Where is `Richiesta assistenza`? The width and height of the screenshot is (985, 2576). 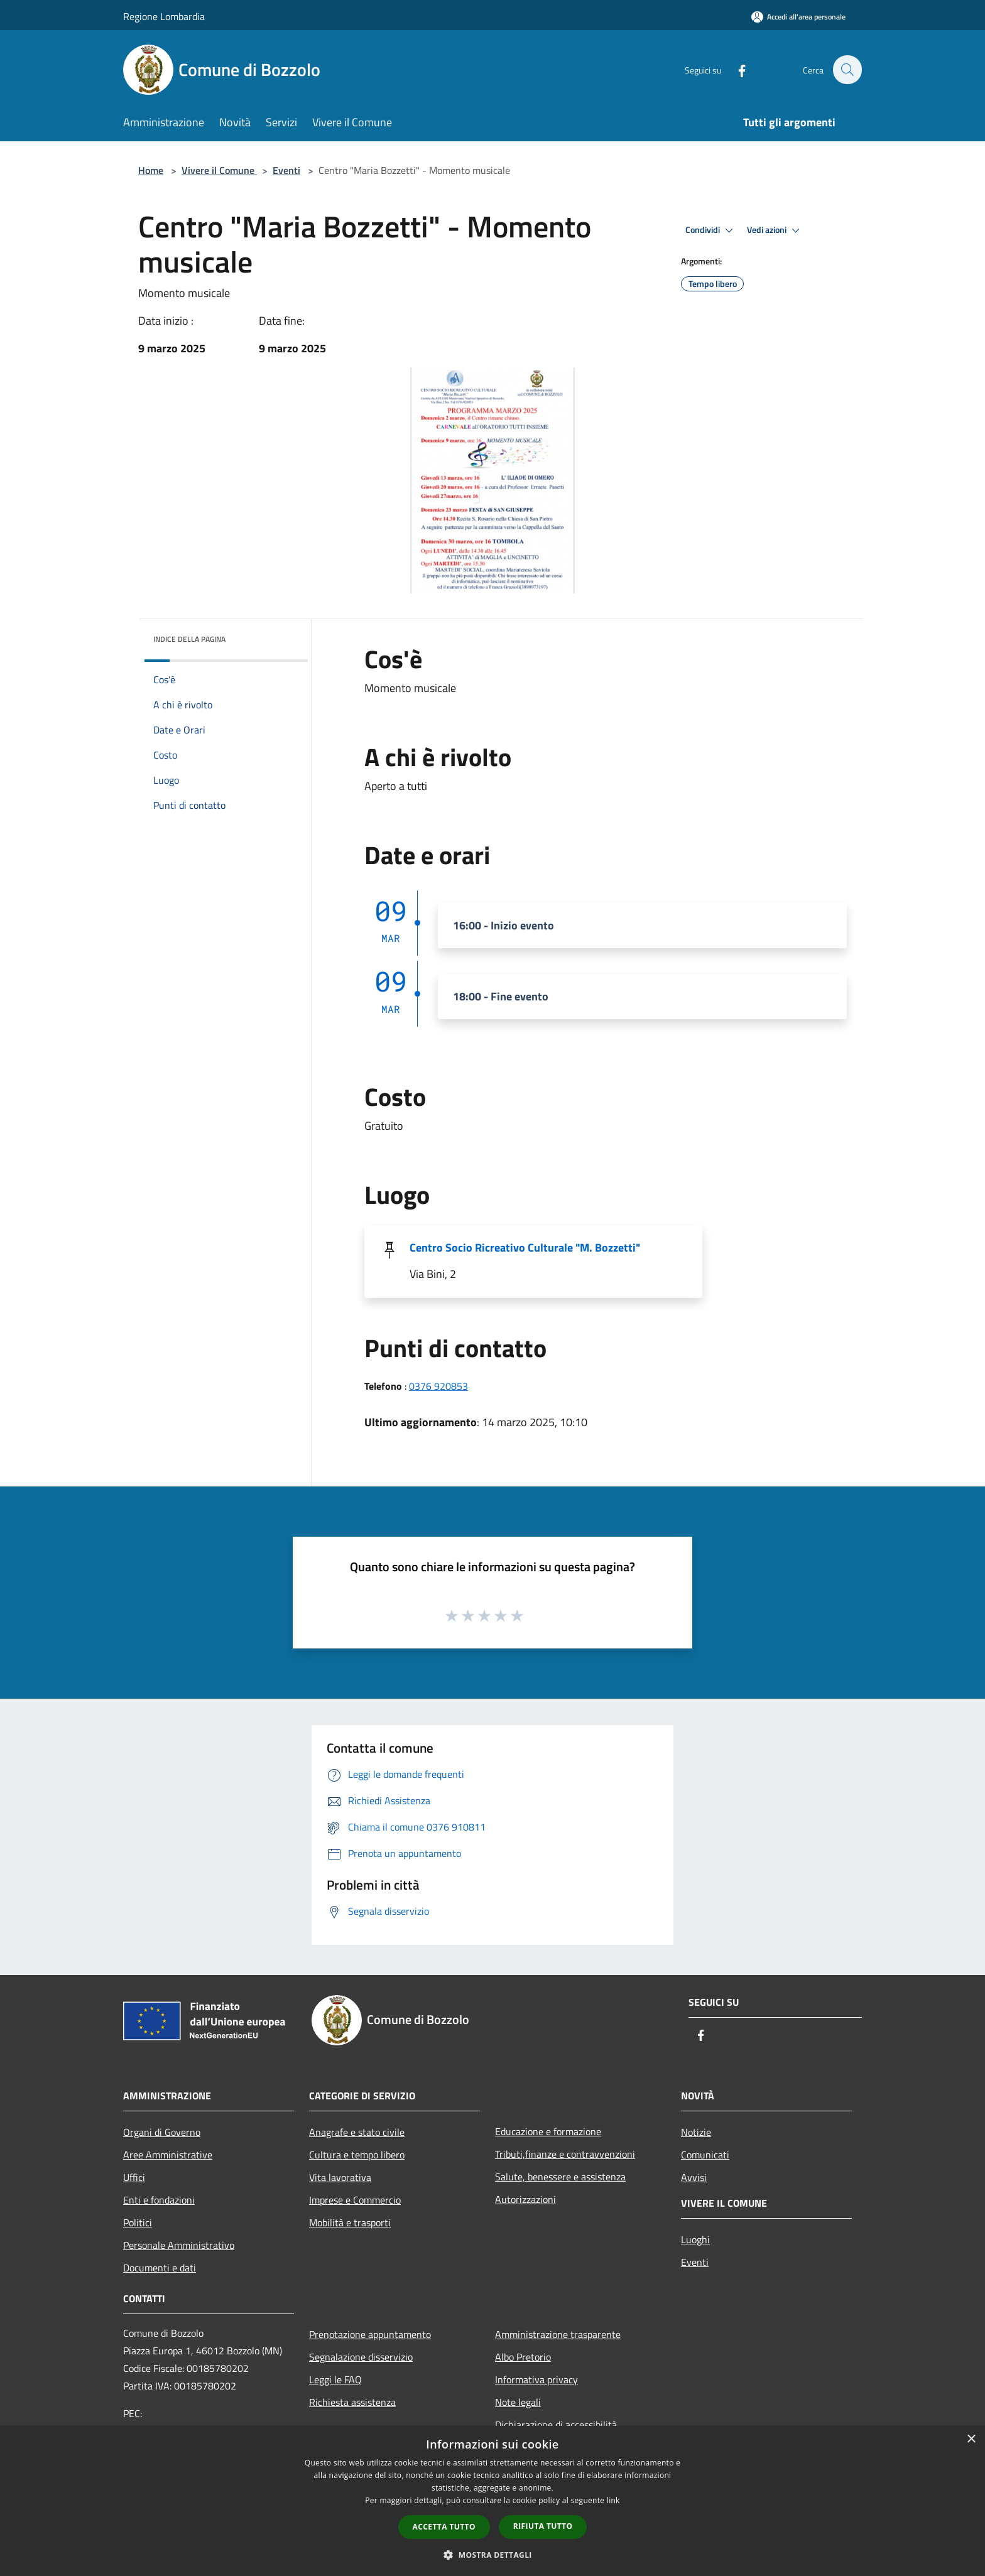 Richiesta assistenza is located at coordinates (352, 2402).